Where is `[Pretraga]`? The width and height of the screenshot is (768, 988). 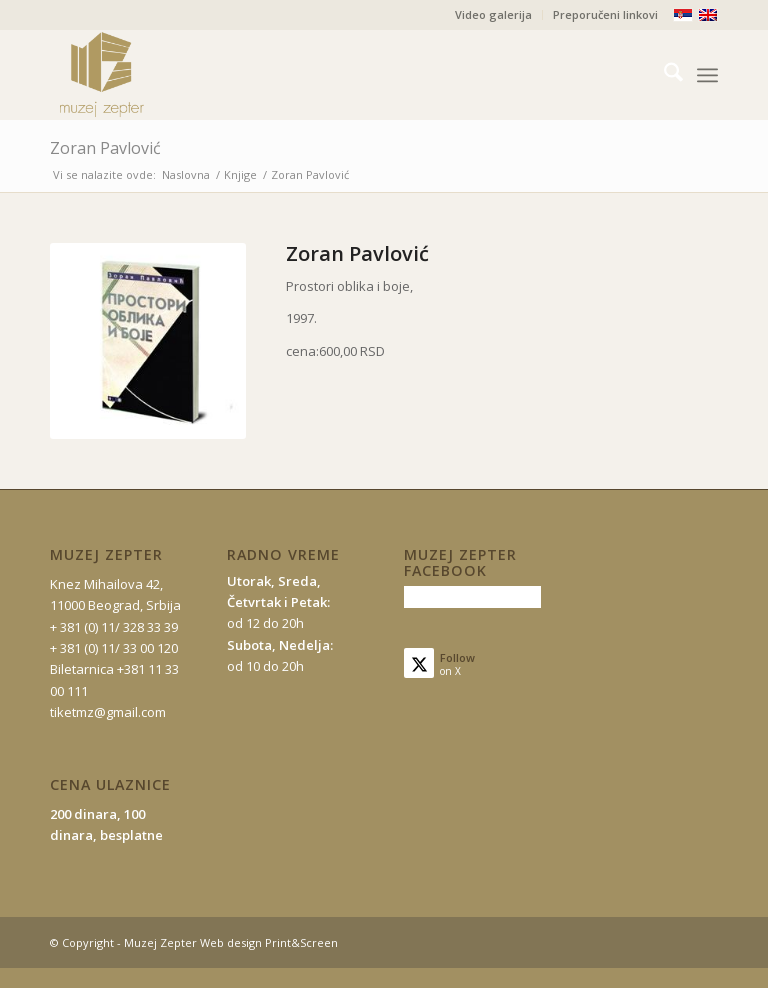 [Pretraga] is located at coordinates (663, 75).